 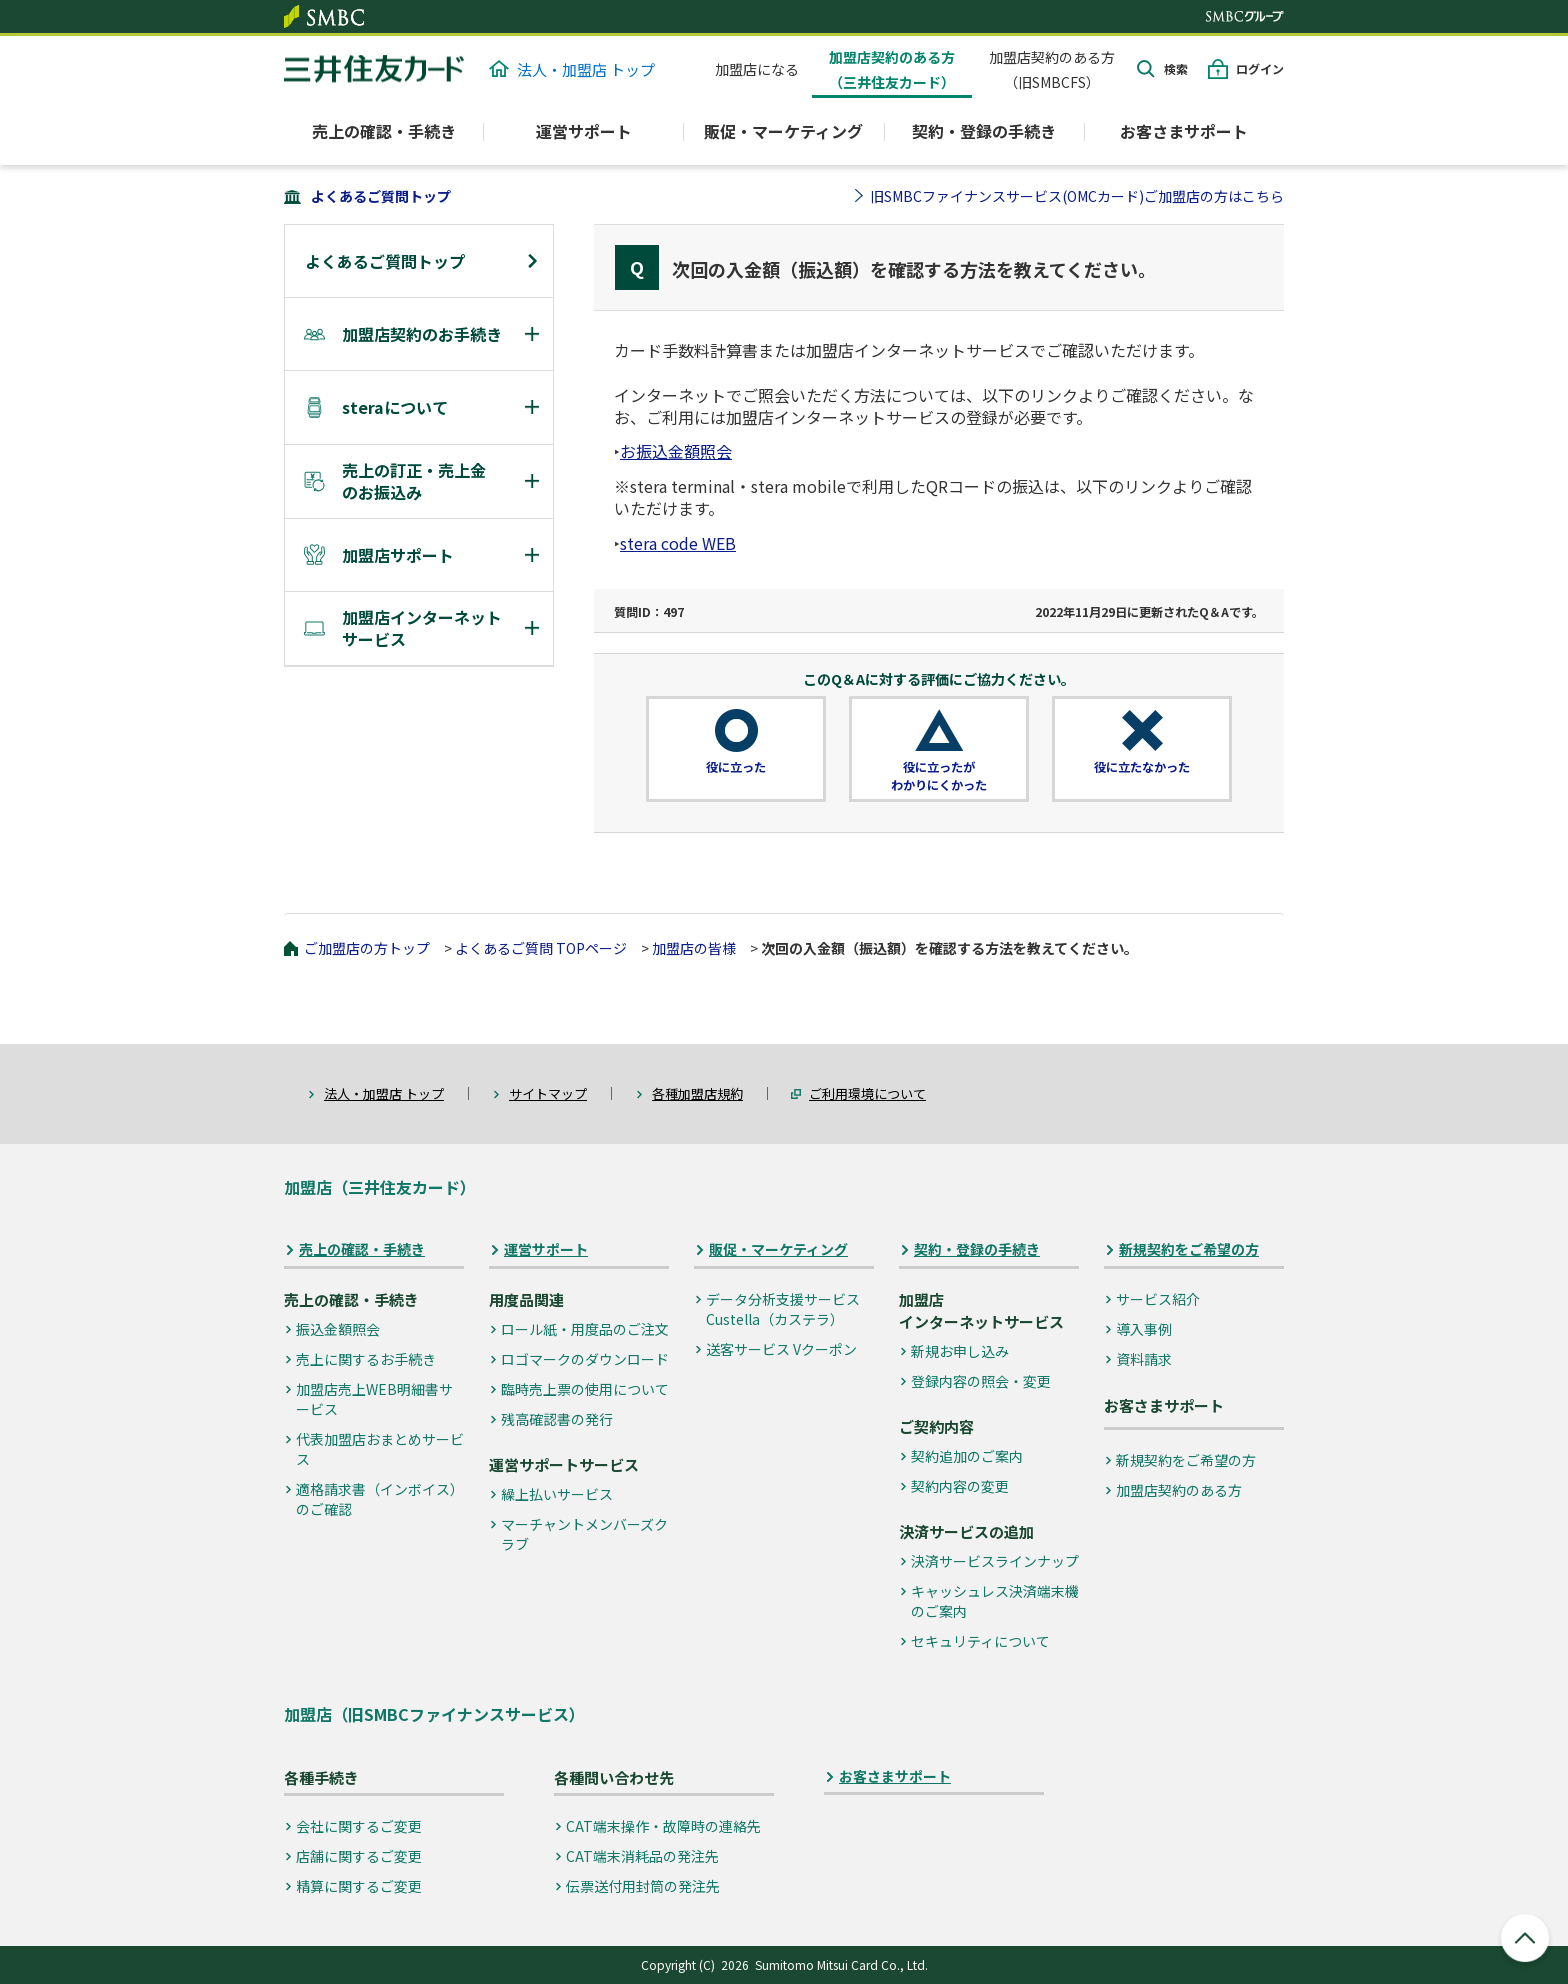 What do you see at coordinates (1260, 68) in the screenshot?
I see `ログイン` at bounding box center [1260, 68].